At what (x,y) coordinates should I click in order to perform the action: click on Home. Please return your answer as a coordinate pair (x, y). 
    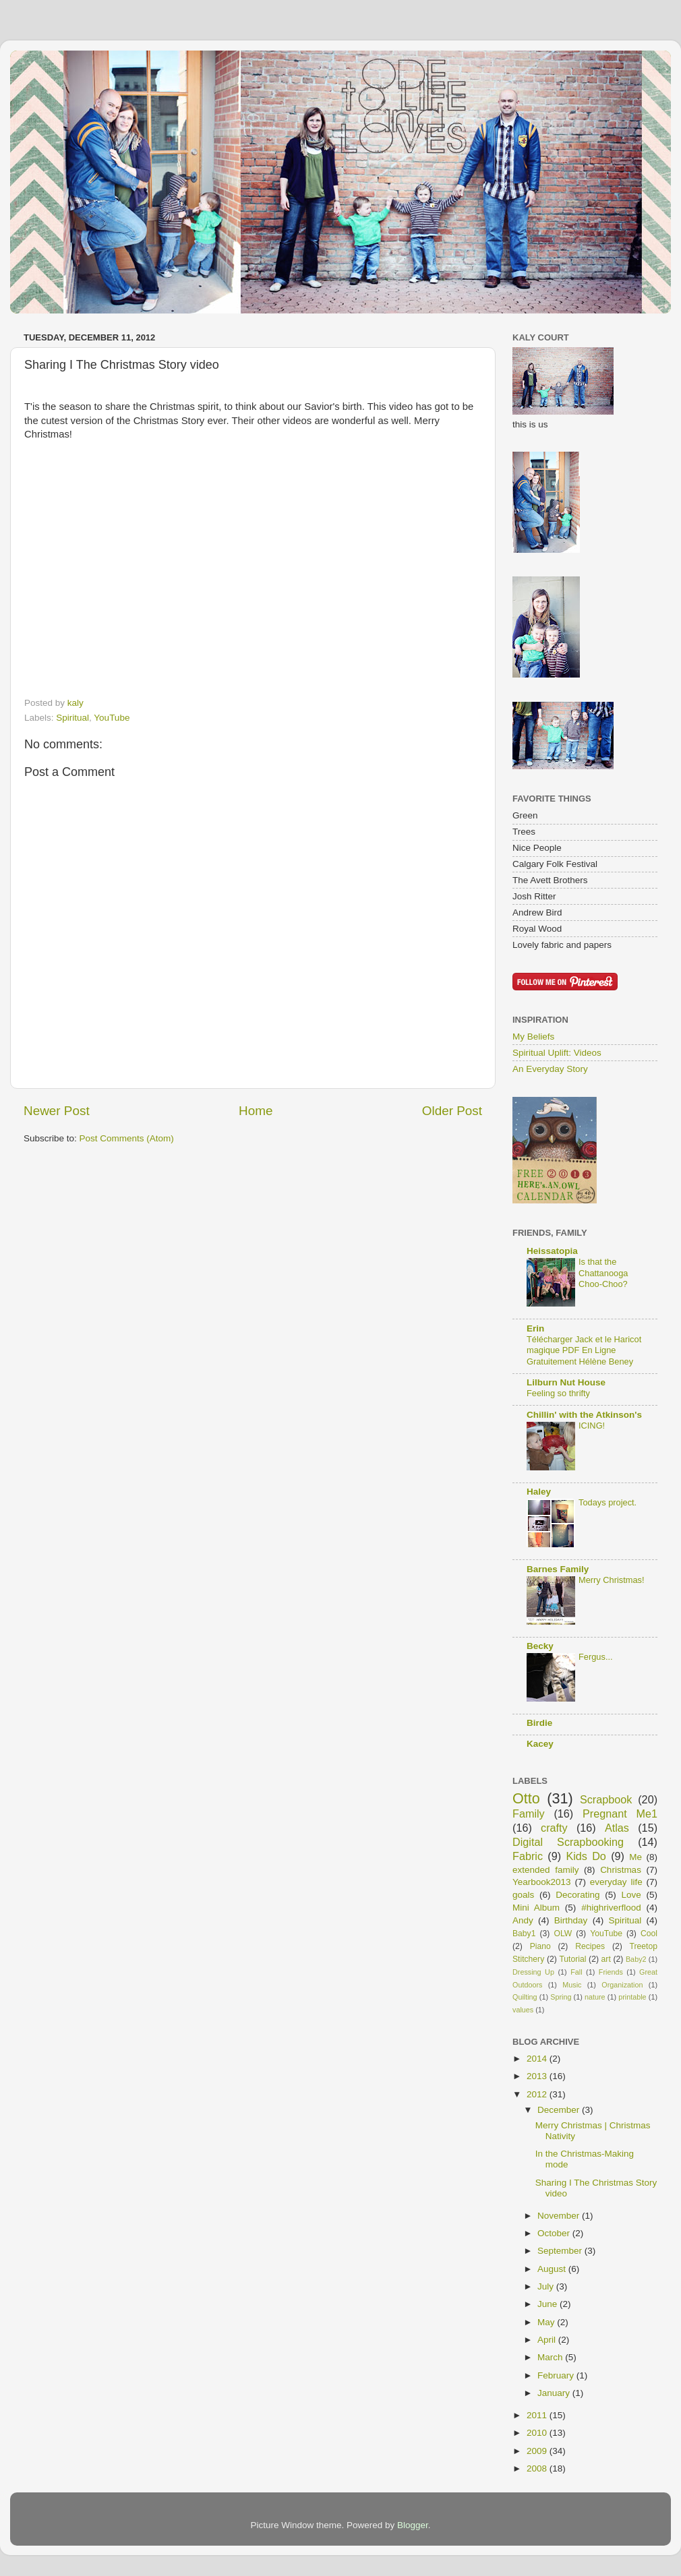
    Looking at the image, I should click on (255, 1111).